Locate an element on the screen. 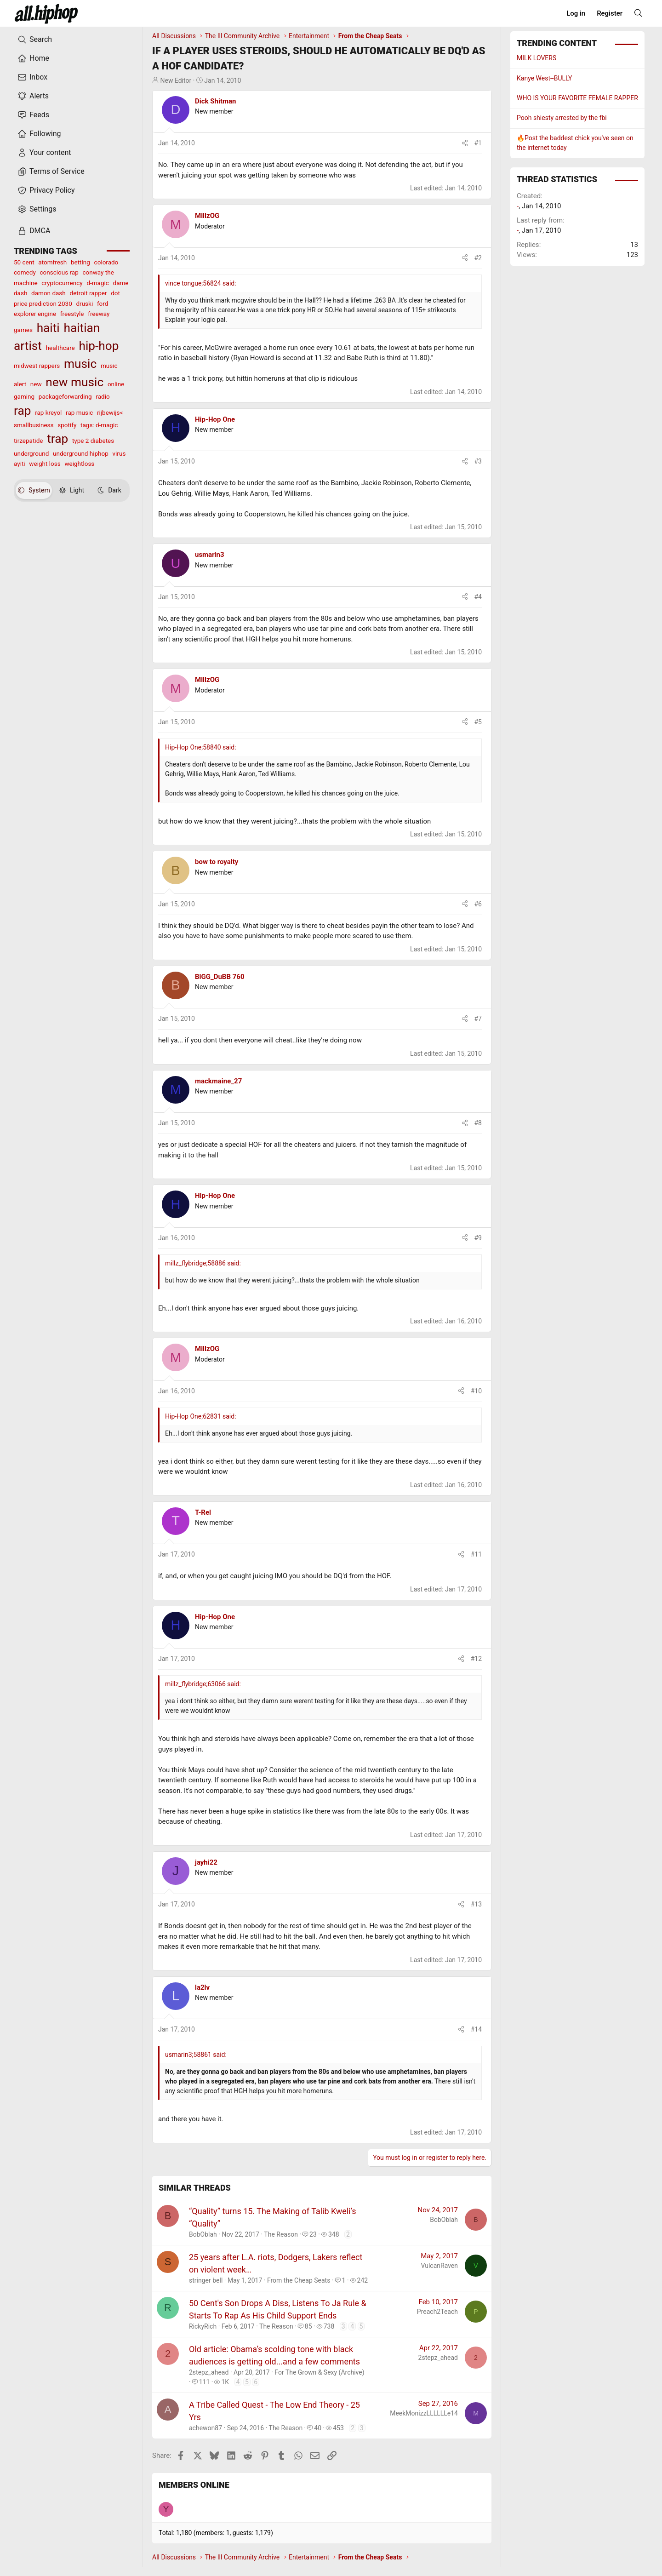 This screenshot has width=662, height=2576. #7 is located at coordinates (478, 1018).